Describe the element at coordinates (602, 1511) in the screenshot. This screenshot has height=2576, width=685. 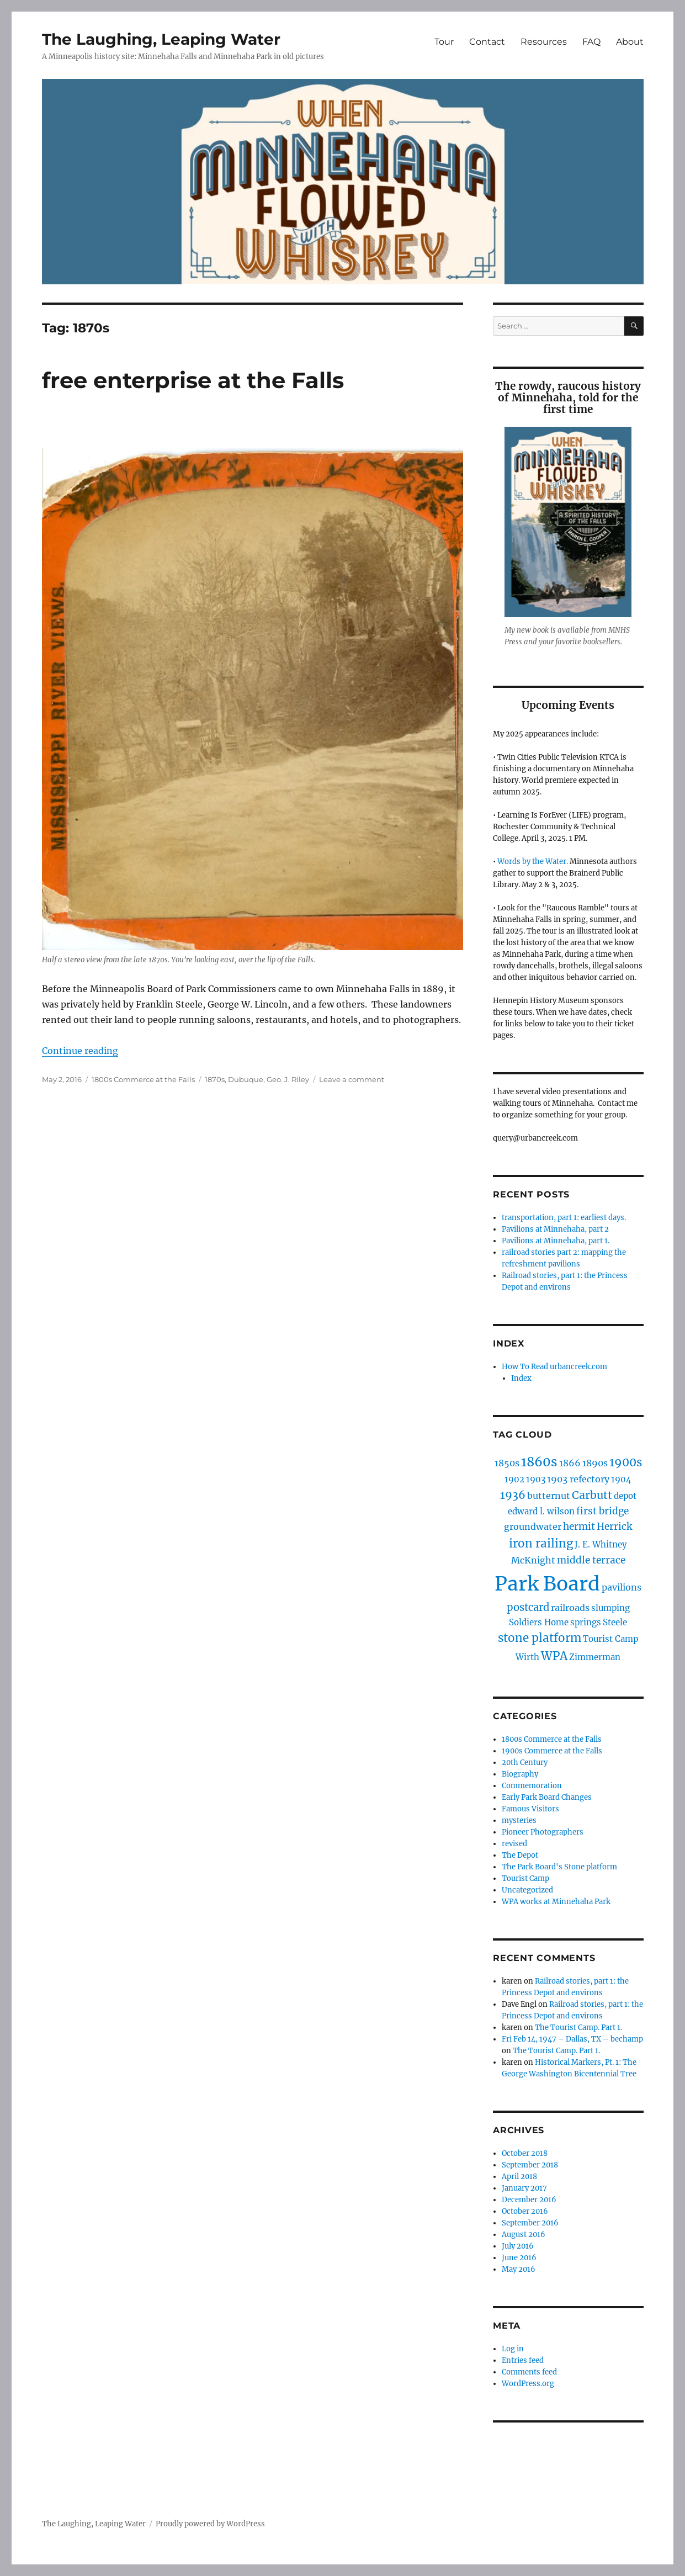
I see `first bridge` at that location.